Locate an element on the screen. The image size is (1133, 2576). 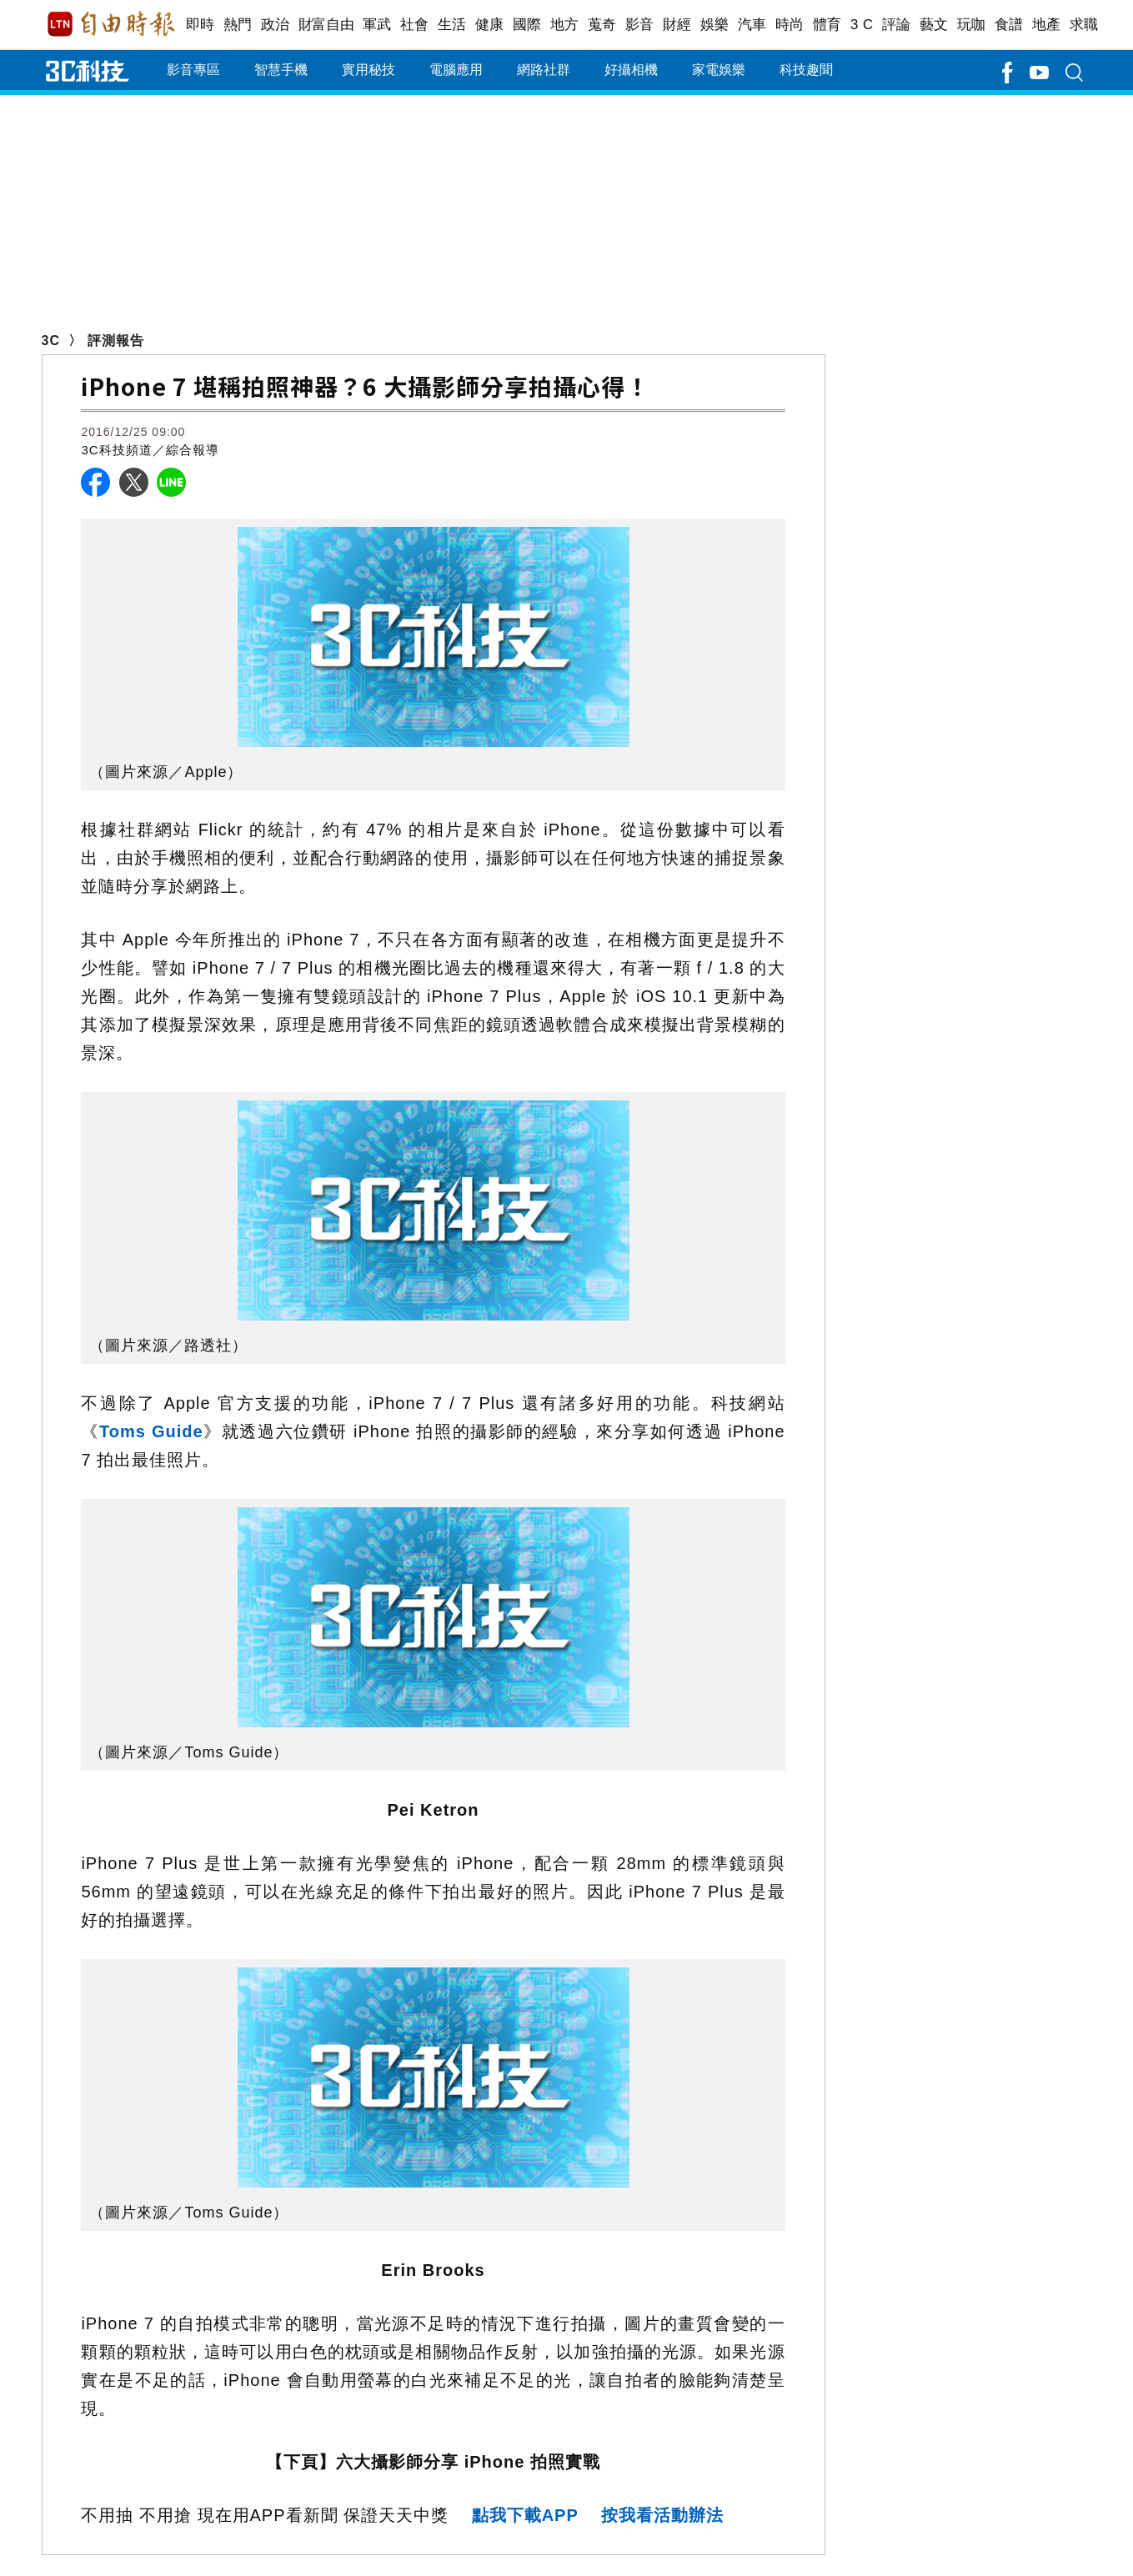
家電娛樂 is located at coordinates (718, 70).